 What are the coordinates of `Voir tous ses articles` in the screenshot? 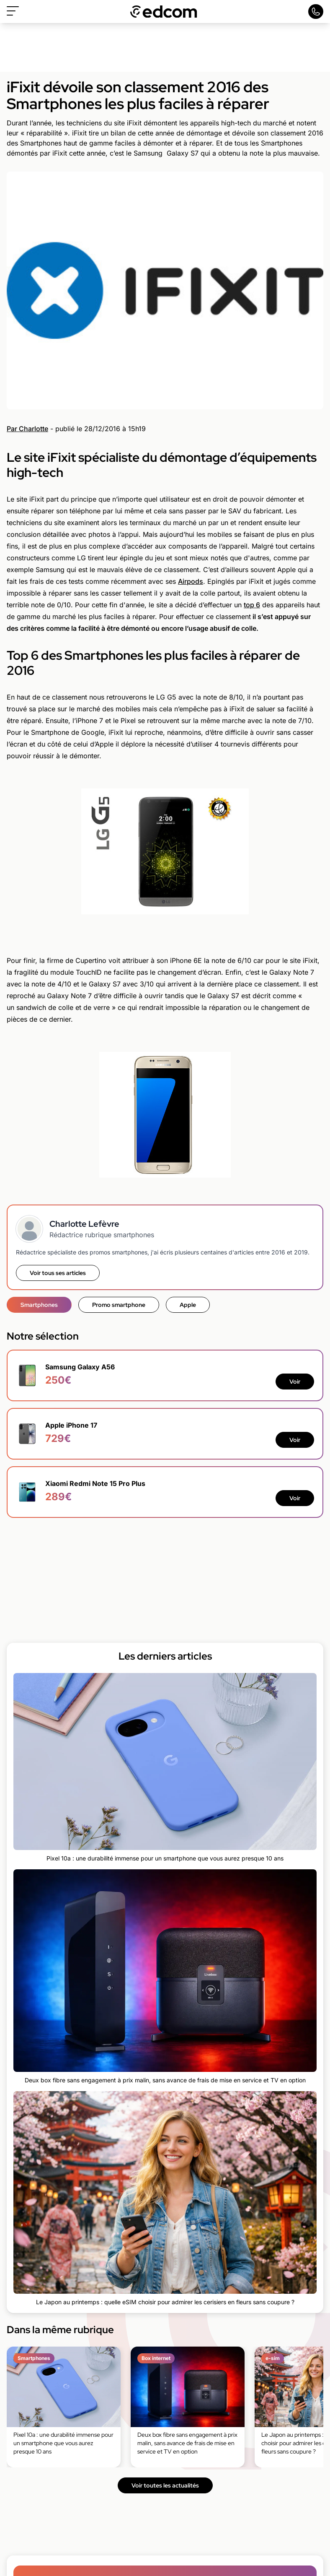 It's located at (58, 1273).